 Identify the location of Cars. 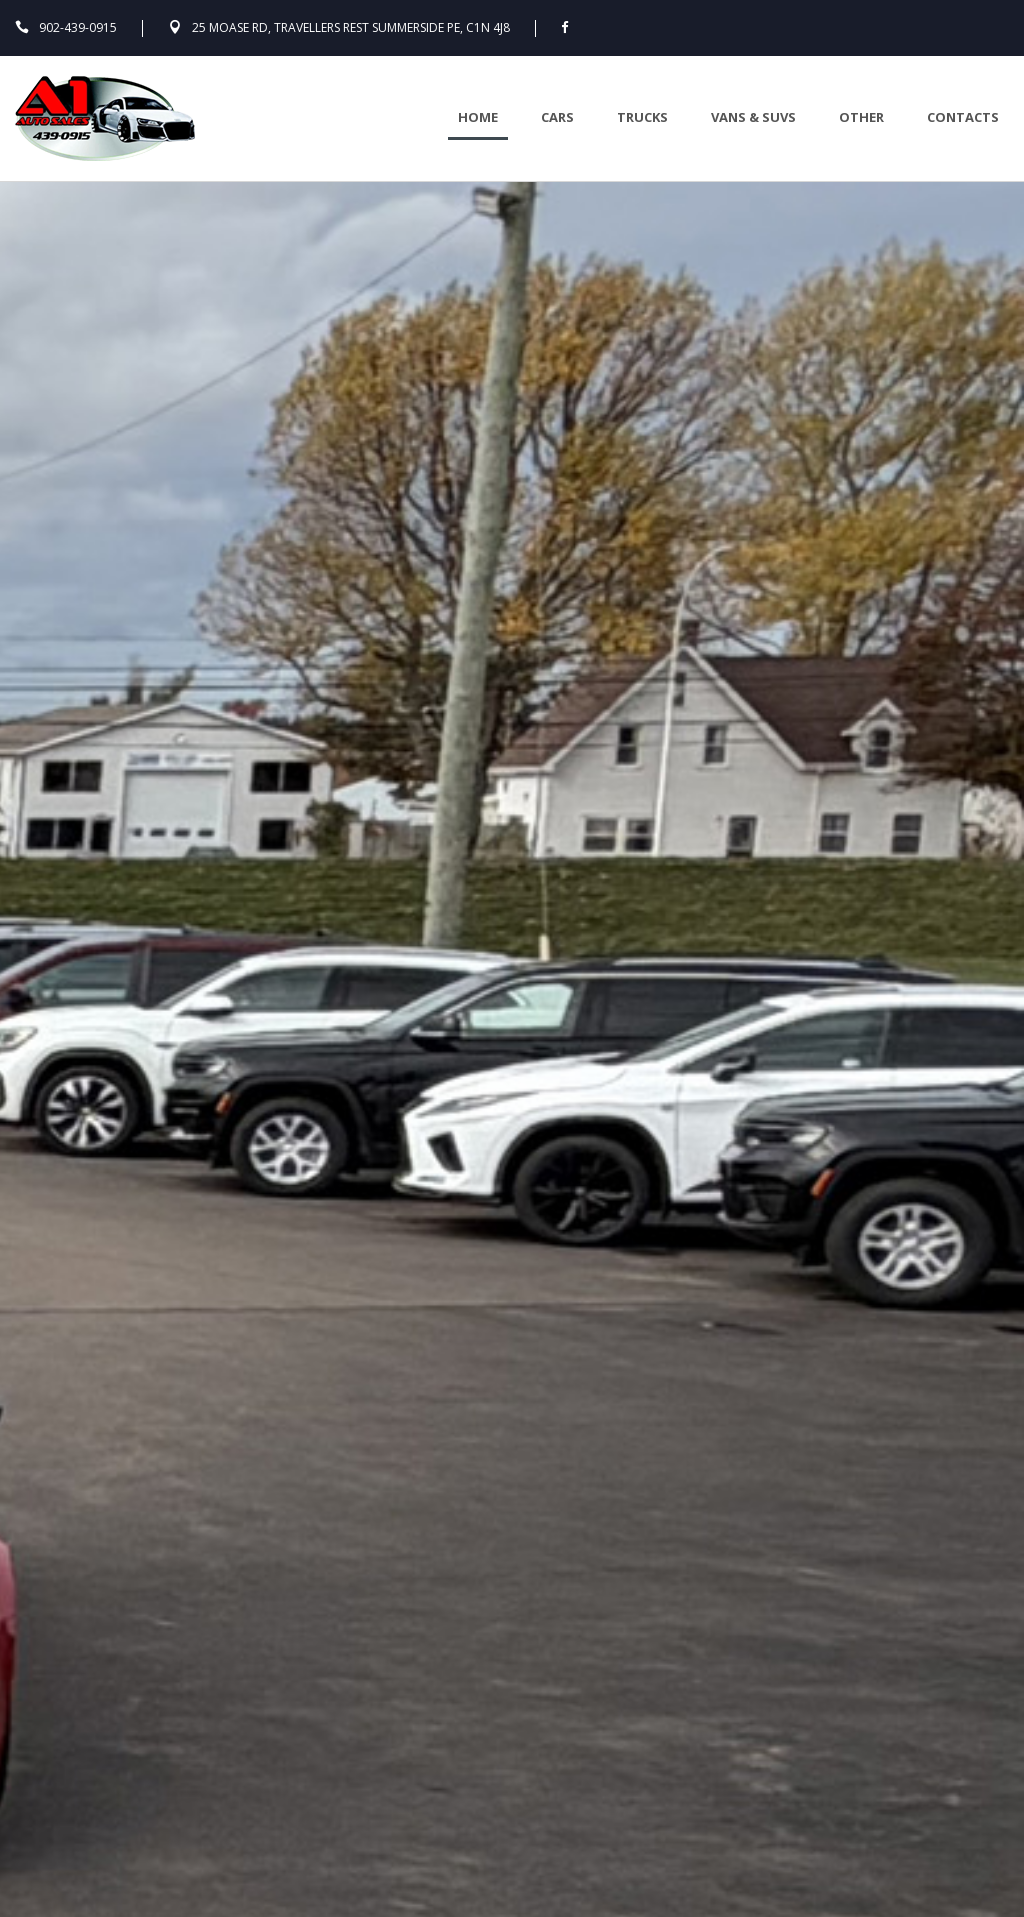
(557, 117).